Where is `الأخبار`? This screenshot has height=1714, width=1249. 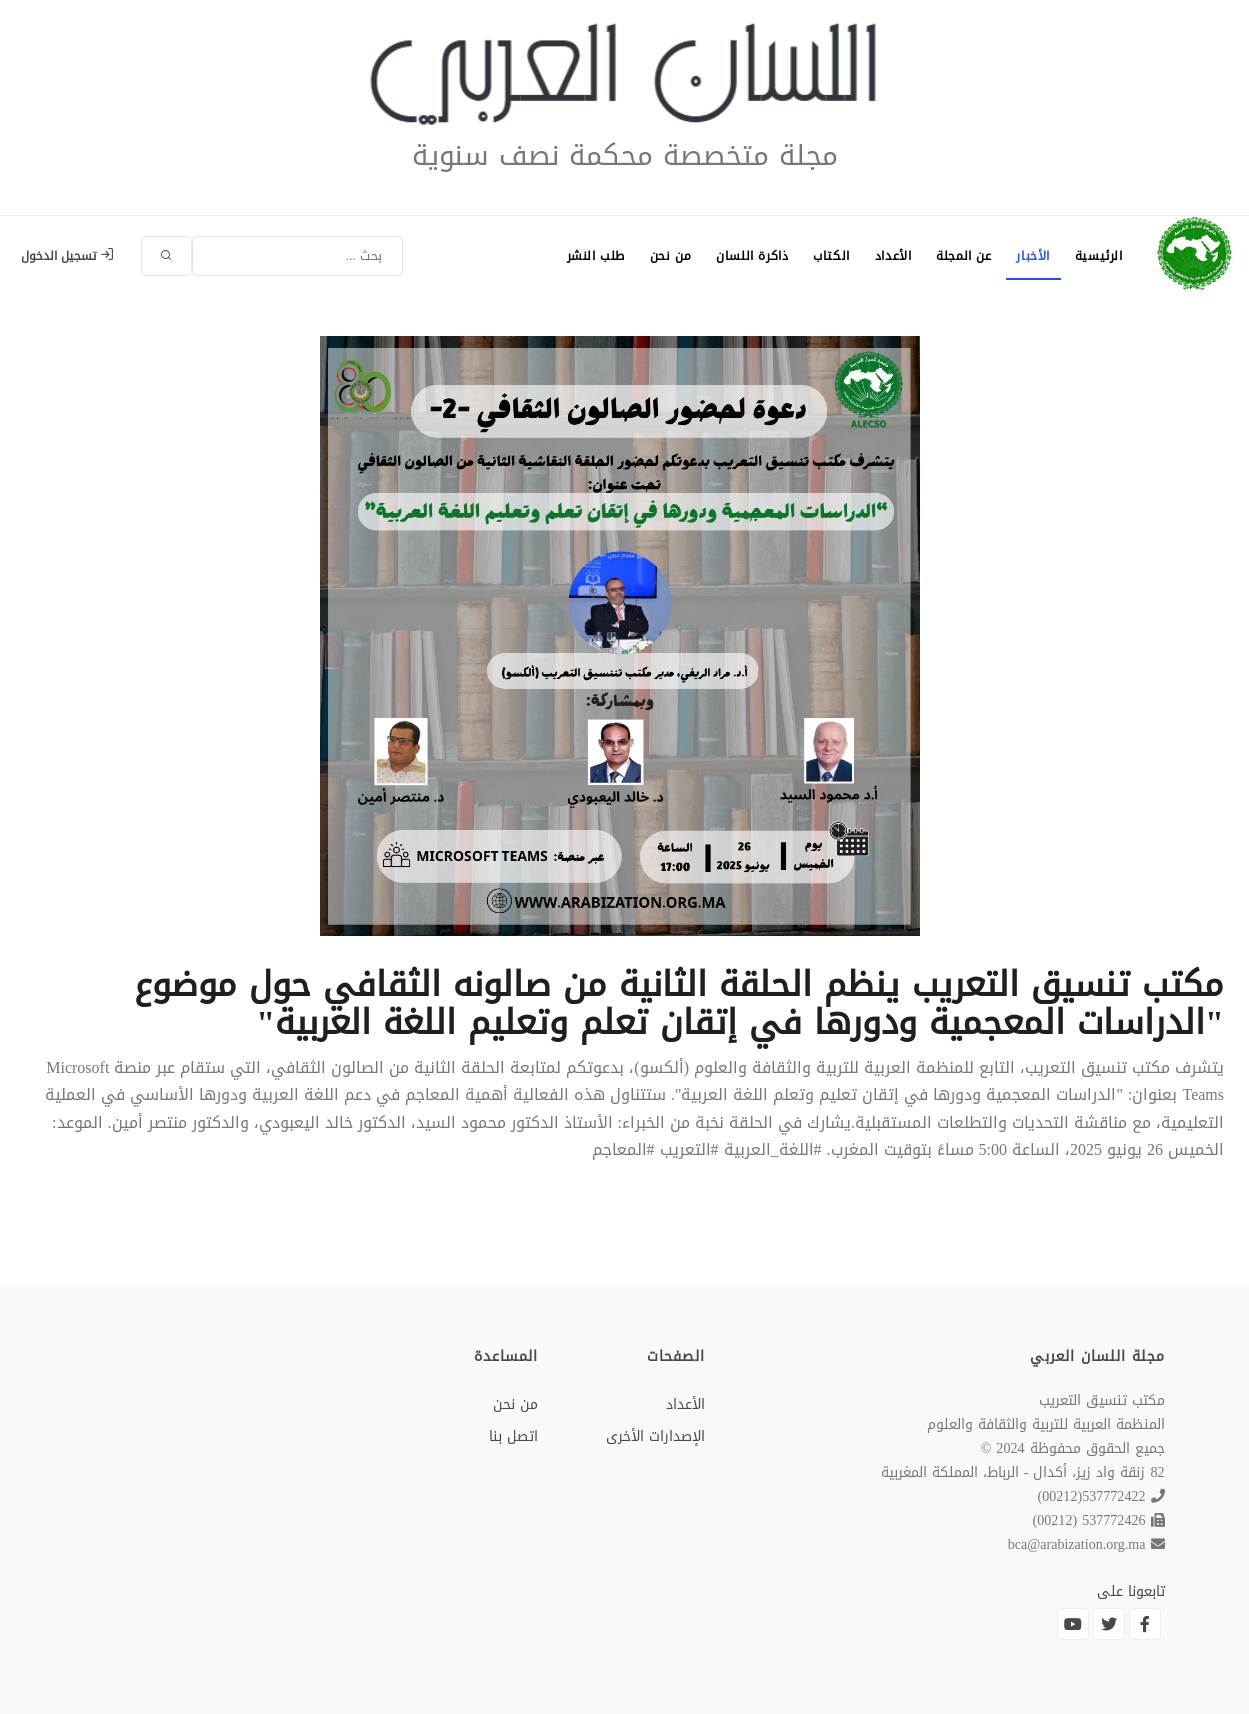 الأخبار is located at coordinates (1029, 256).